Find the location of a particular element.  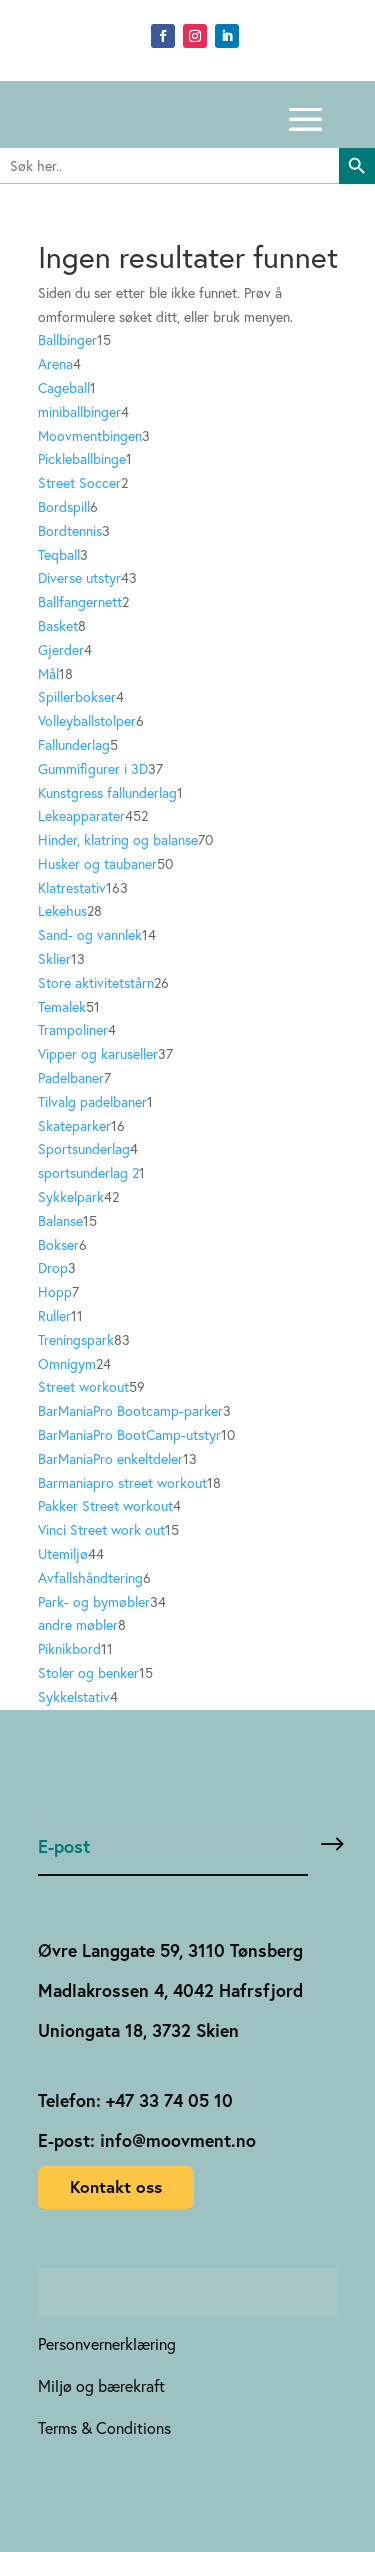

Miljø og bærekraft is located at coordinates (101, 2386).